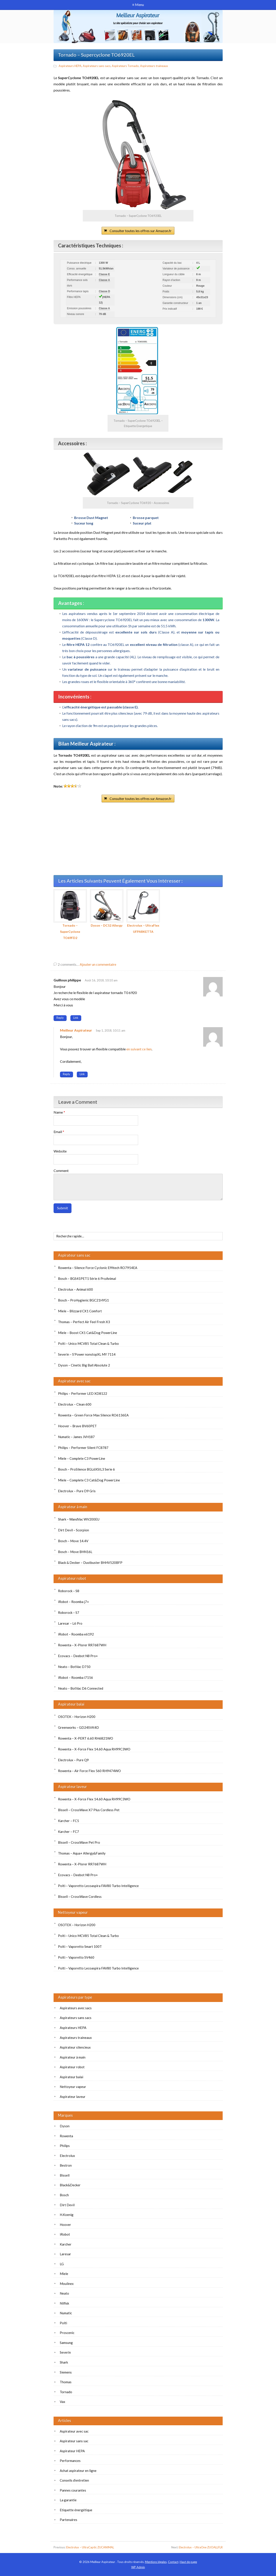  Describe the element at coordinates (66, 2392) in the screenshot. I see `Tornado` at that location.